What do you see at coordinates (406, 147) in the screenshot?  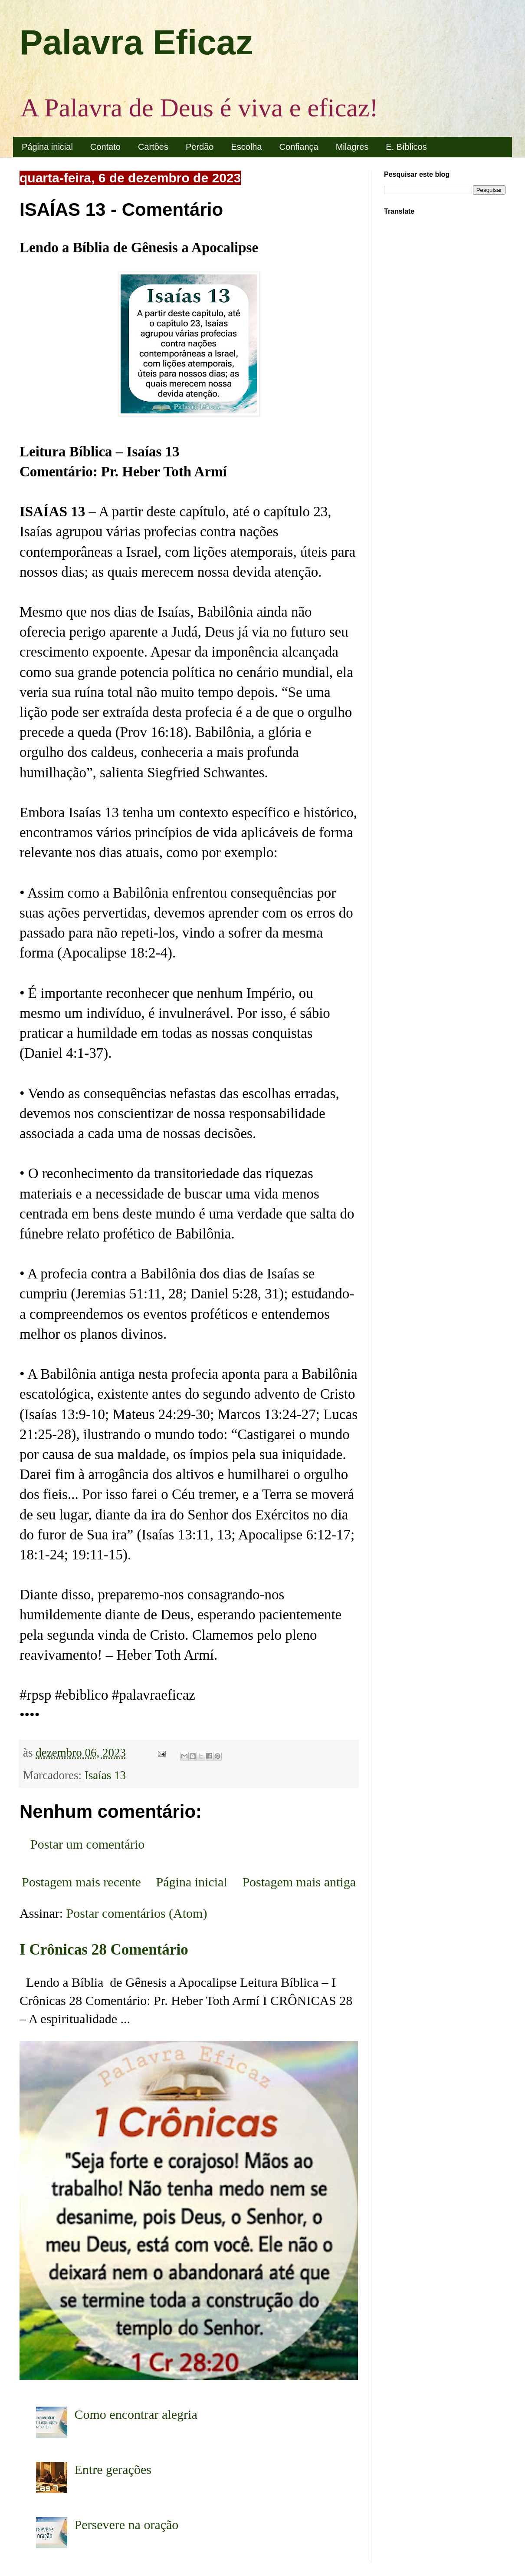 I see `E. Bíblicos` at bounding box center [406, 147].